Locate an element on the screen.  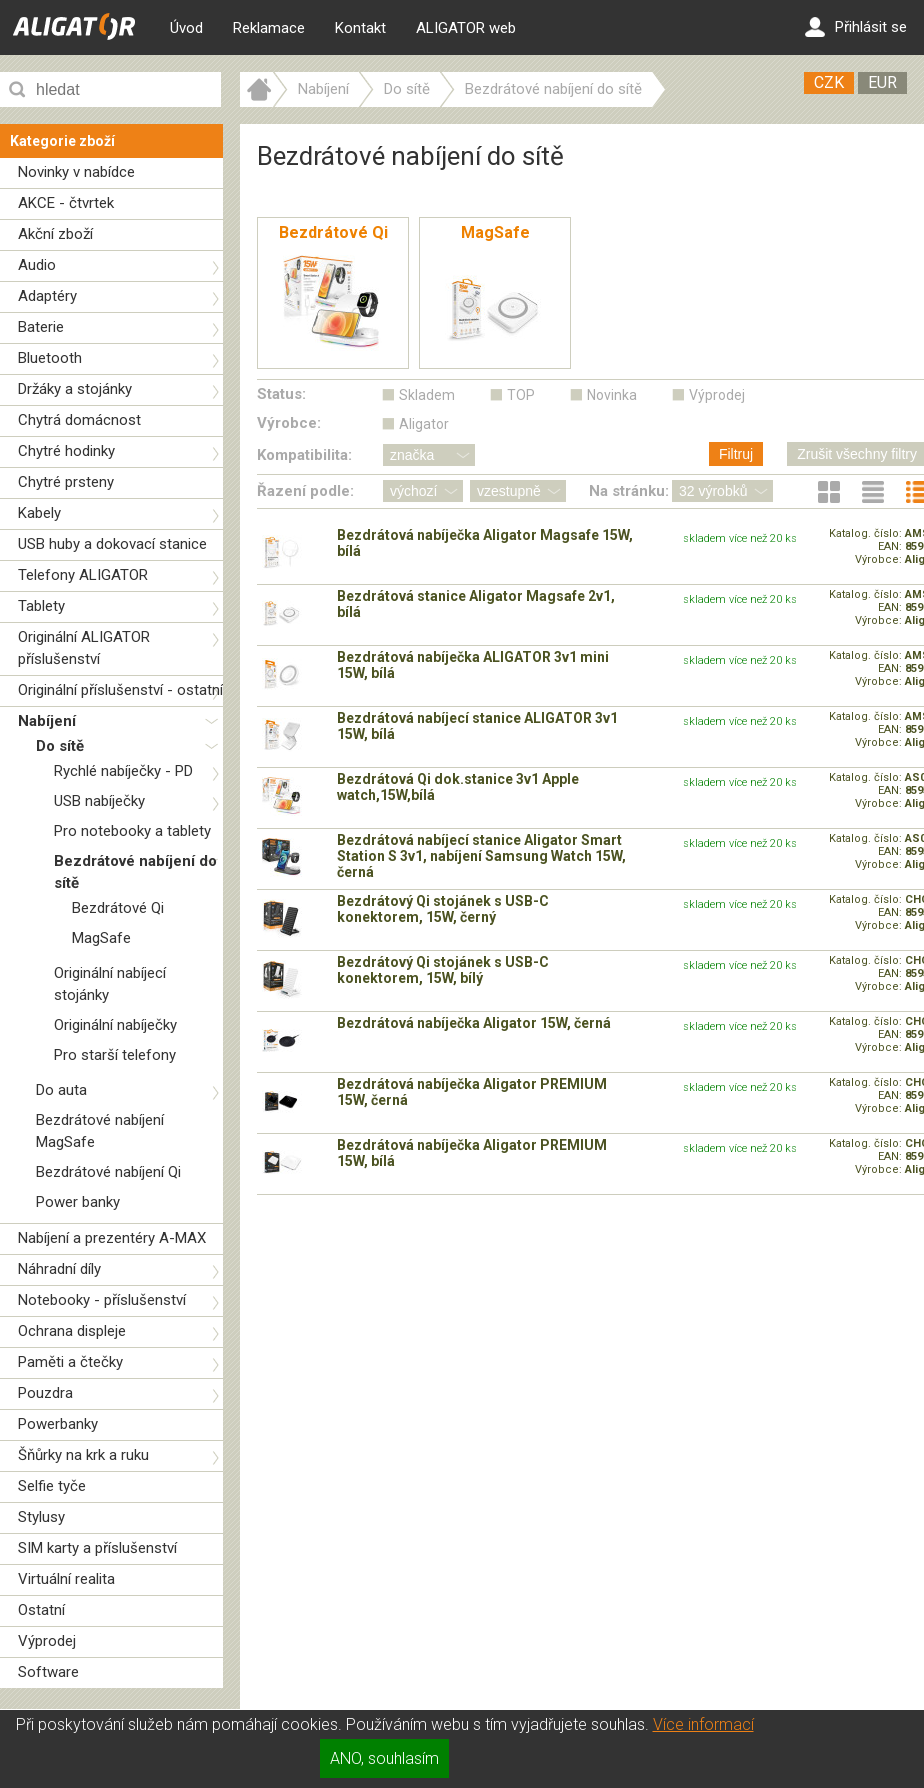
Filtruj is located at coordinates (736, 454).